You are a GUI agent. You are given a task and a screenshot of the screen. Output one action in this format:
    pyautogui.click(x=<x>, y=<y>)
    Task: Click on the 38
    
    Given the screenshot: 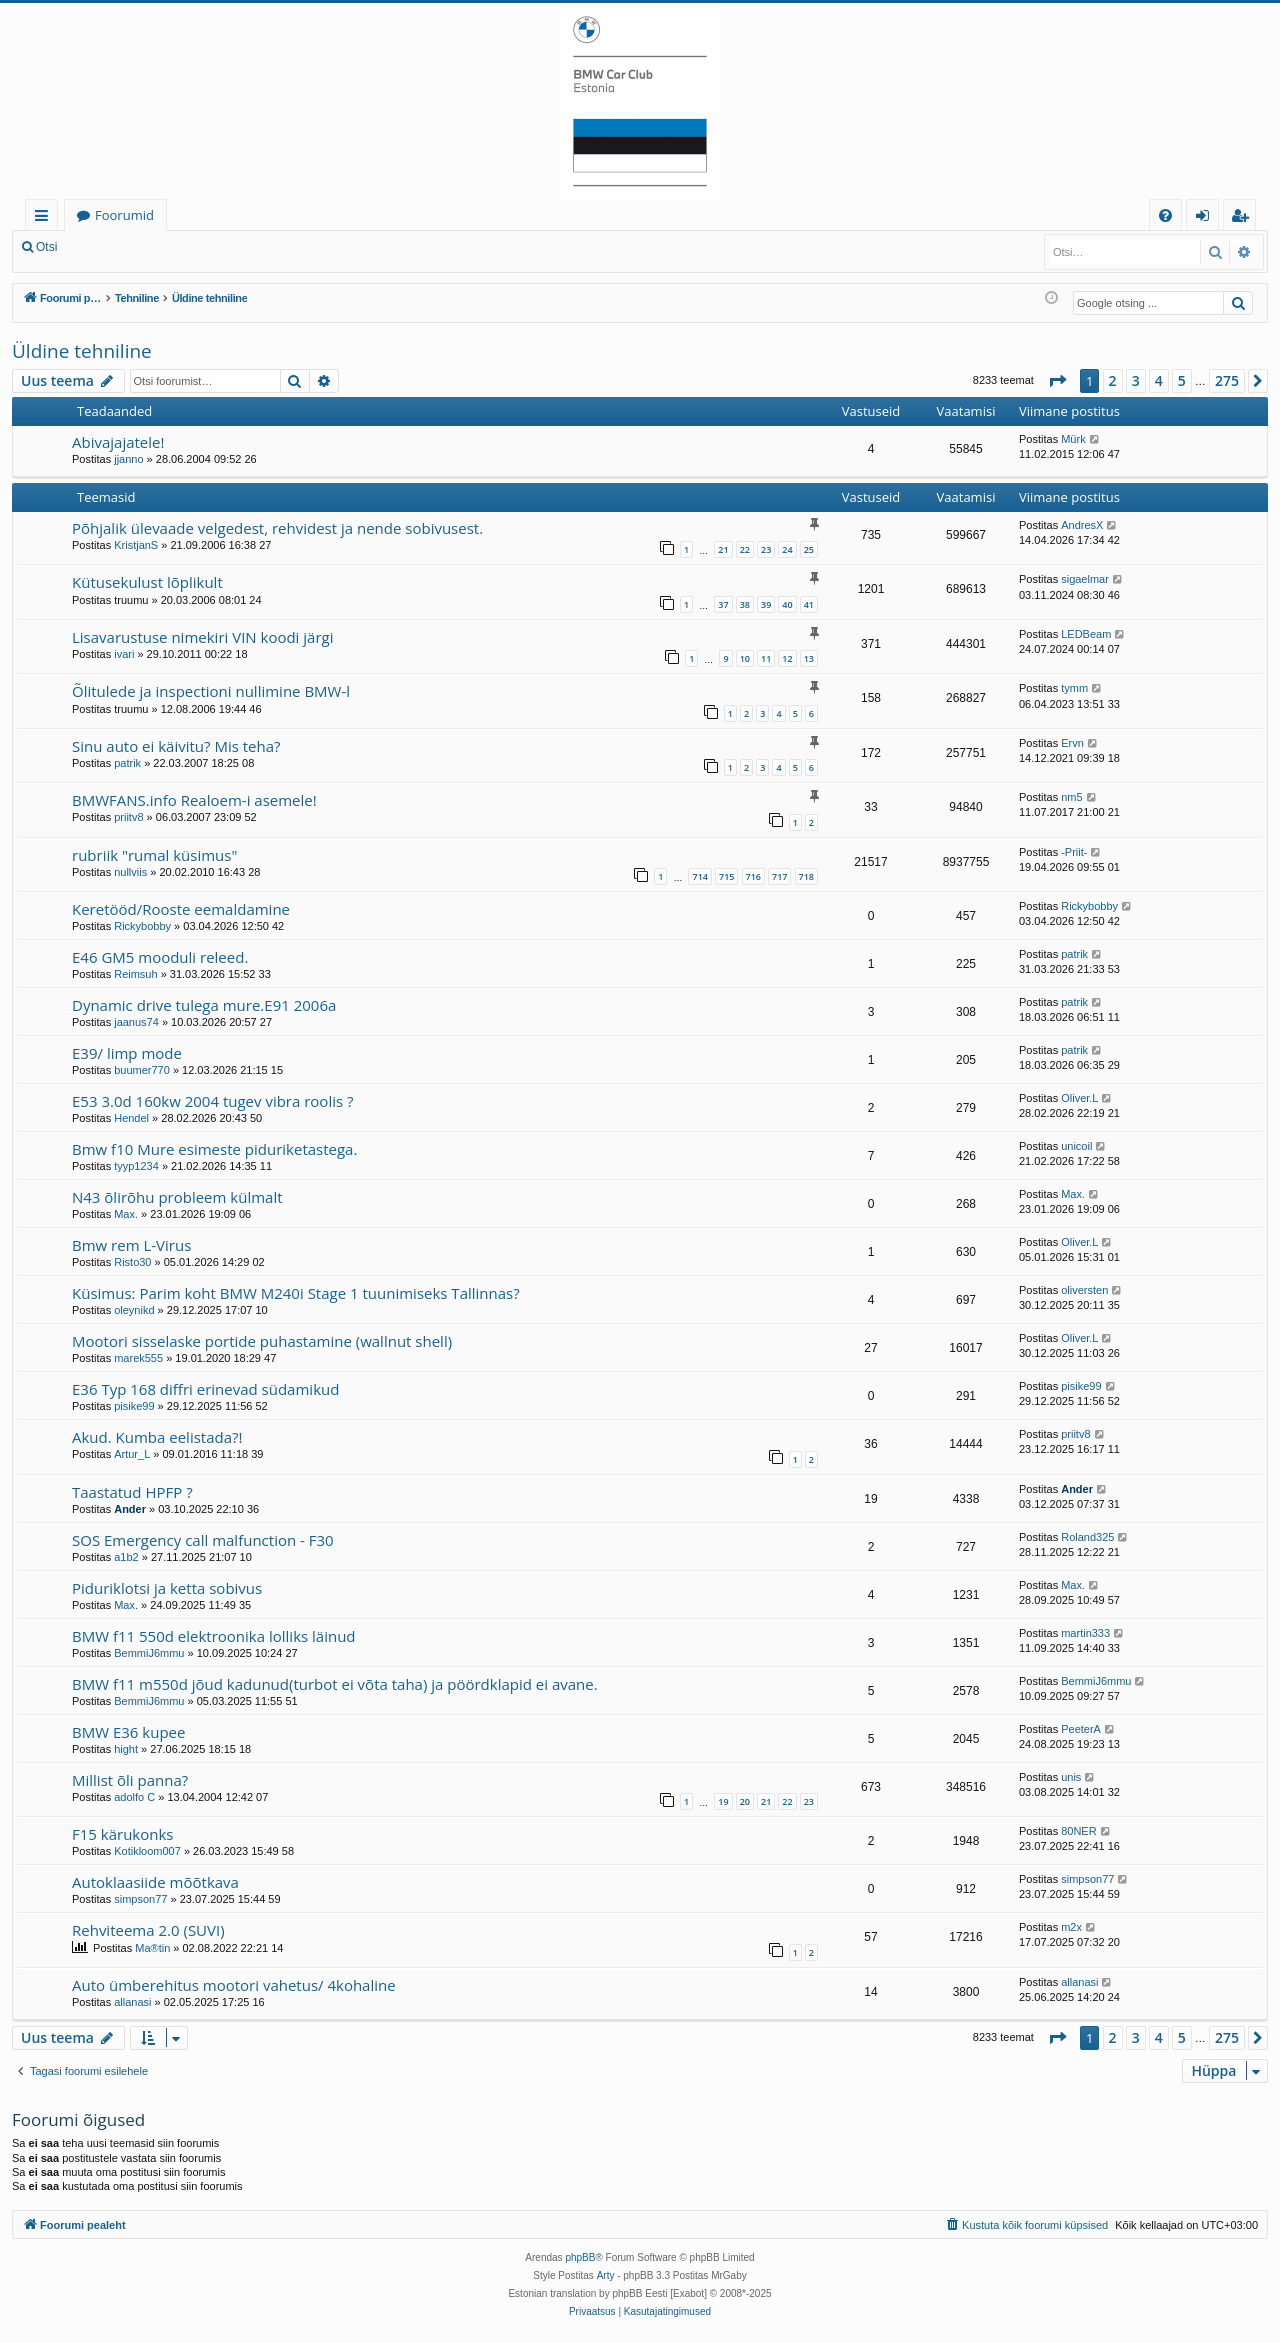 What is the action you would take?
    pyautogui.click(x=745, y=604)
    